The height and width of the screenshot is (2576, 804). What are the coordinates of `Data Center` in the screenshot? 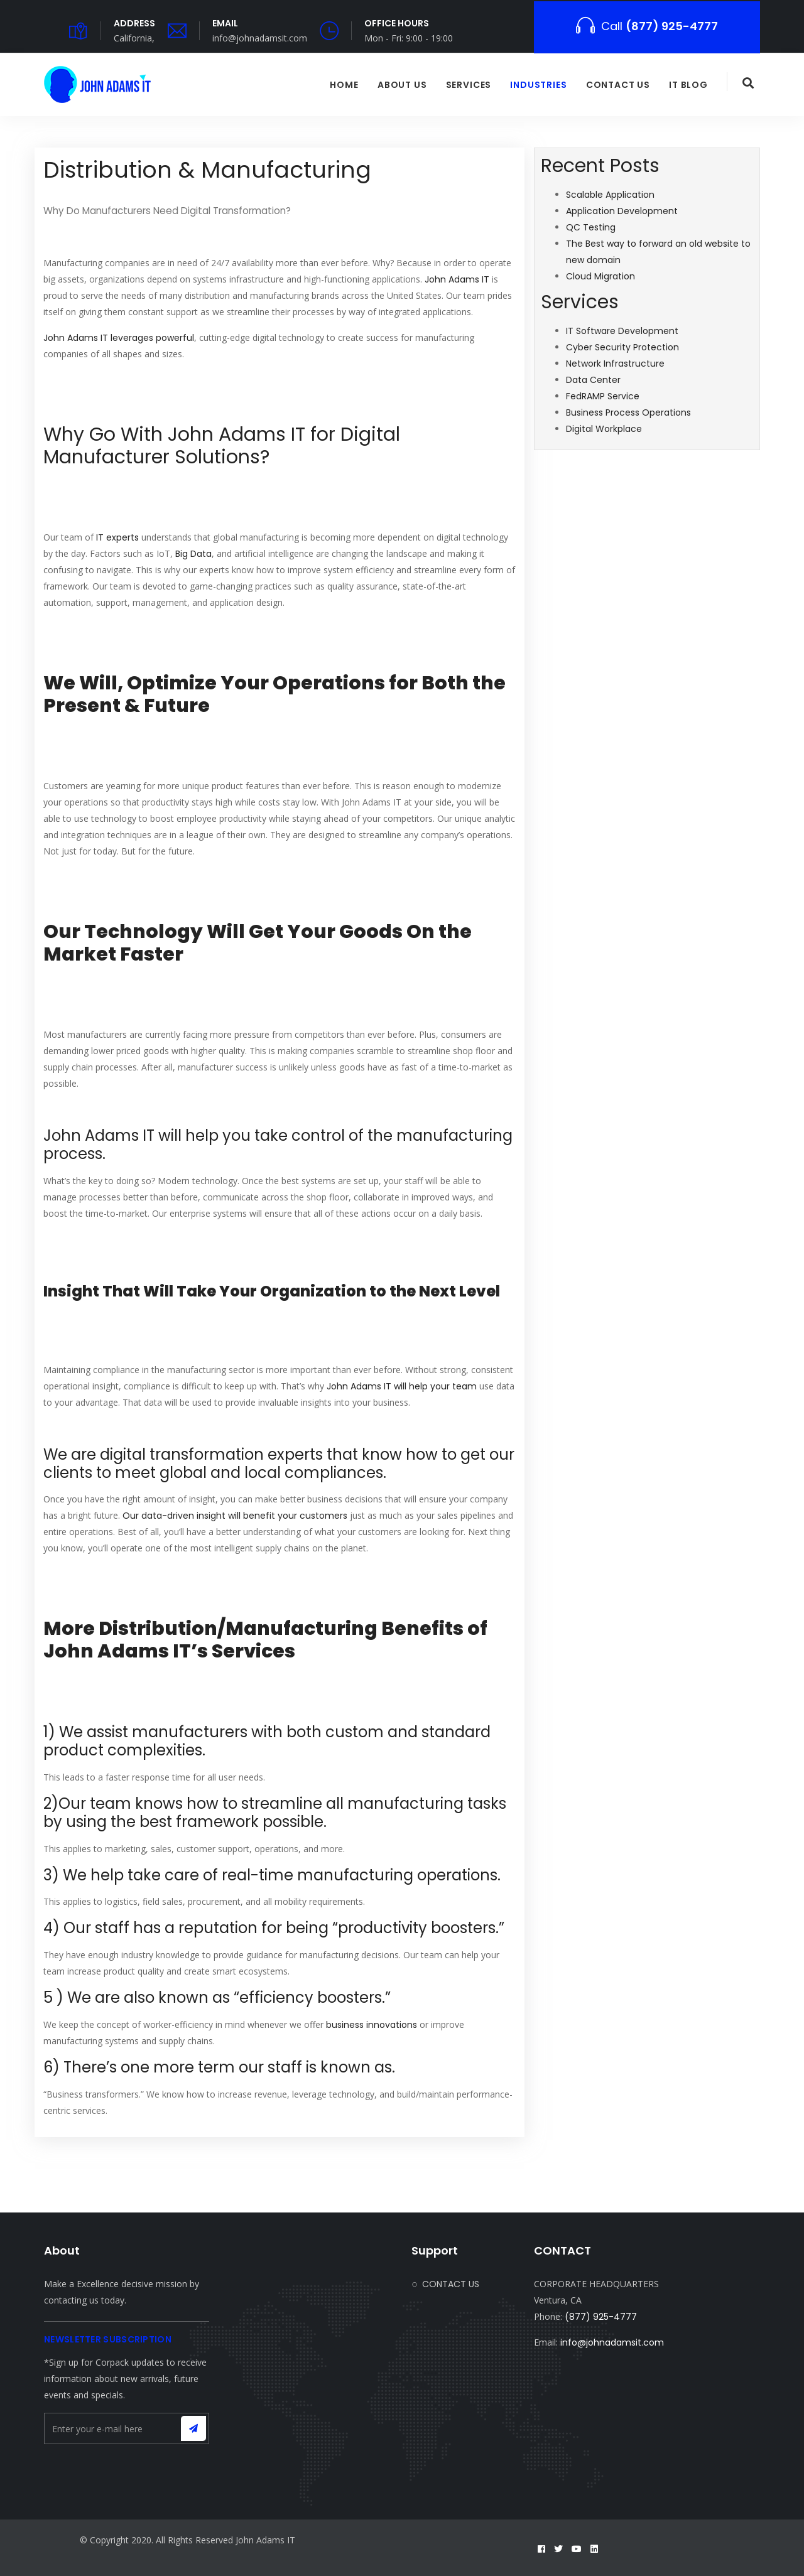 It's located at (593, 380).